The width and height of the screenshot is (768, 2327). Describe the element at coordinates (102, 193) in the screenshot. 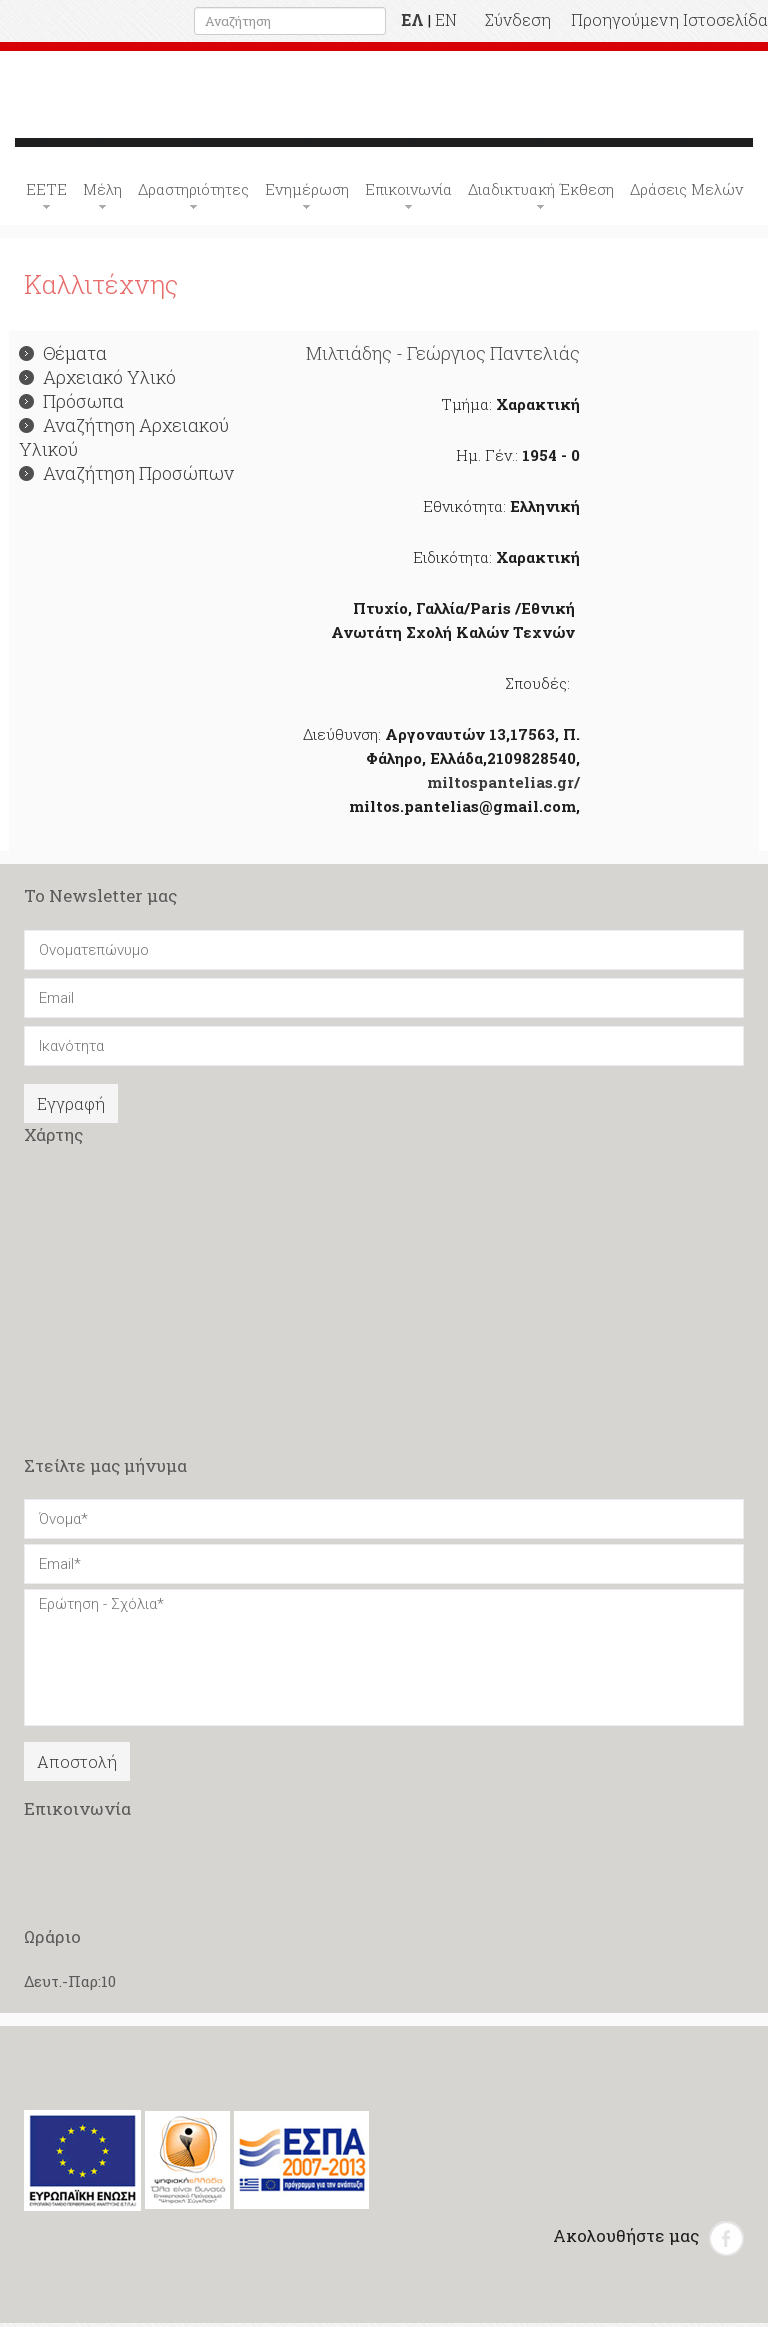

I see `Μέλη` at that location.